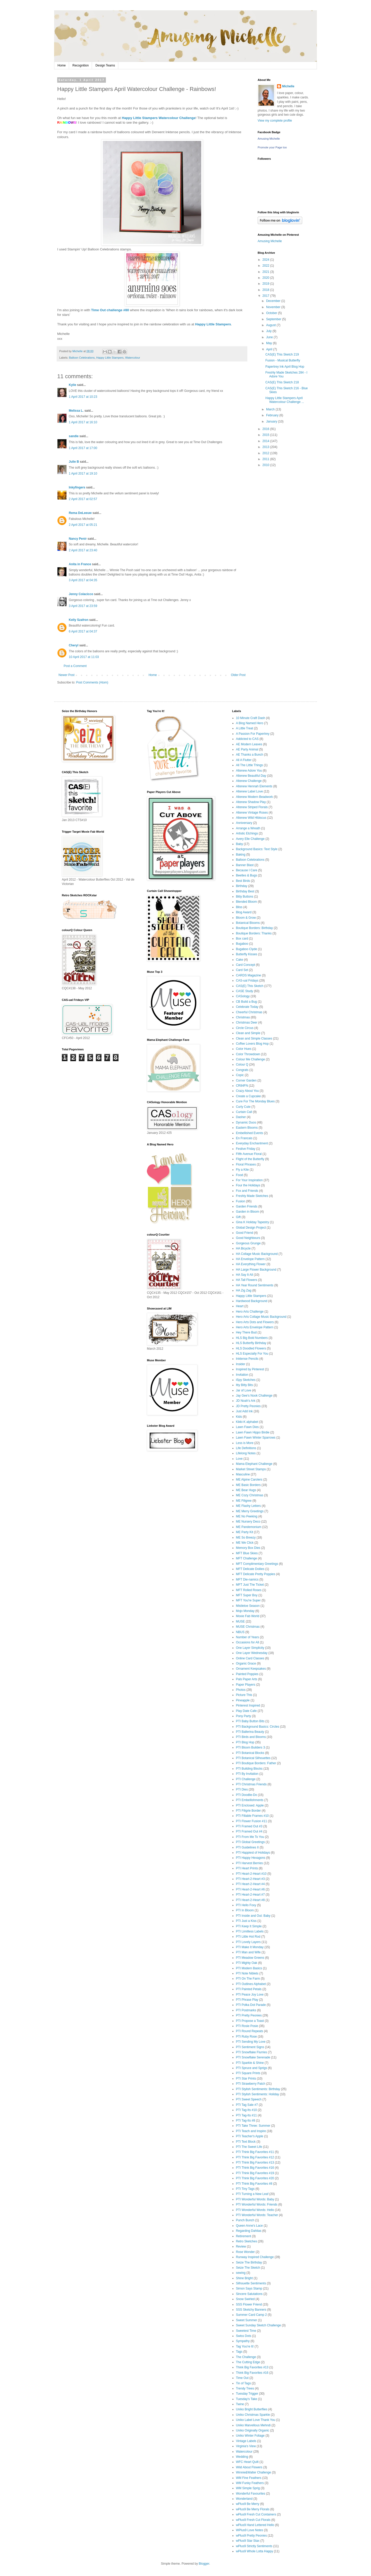  What do you see at coordinates (249, 1826) in the screenshot?
I see `PTI Framed Out #3` at bounding box center [249, 1826].